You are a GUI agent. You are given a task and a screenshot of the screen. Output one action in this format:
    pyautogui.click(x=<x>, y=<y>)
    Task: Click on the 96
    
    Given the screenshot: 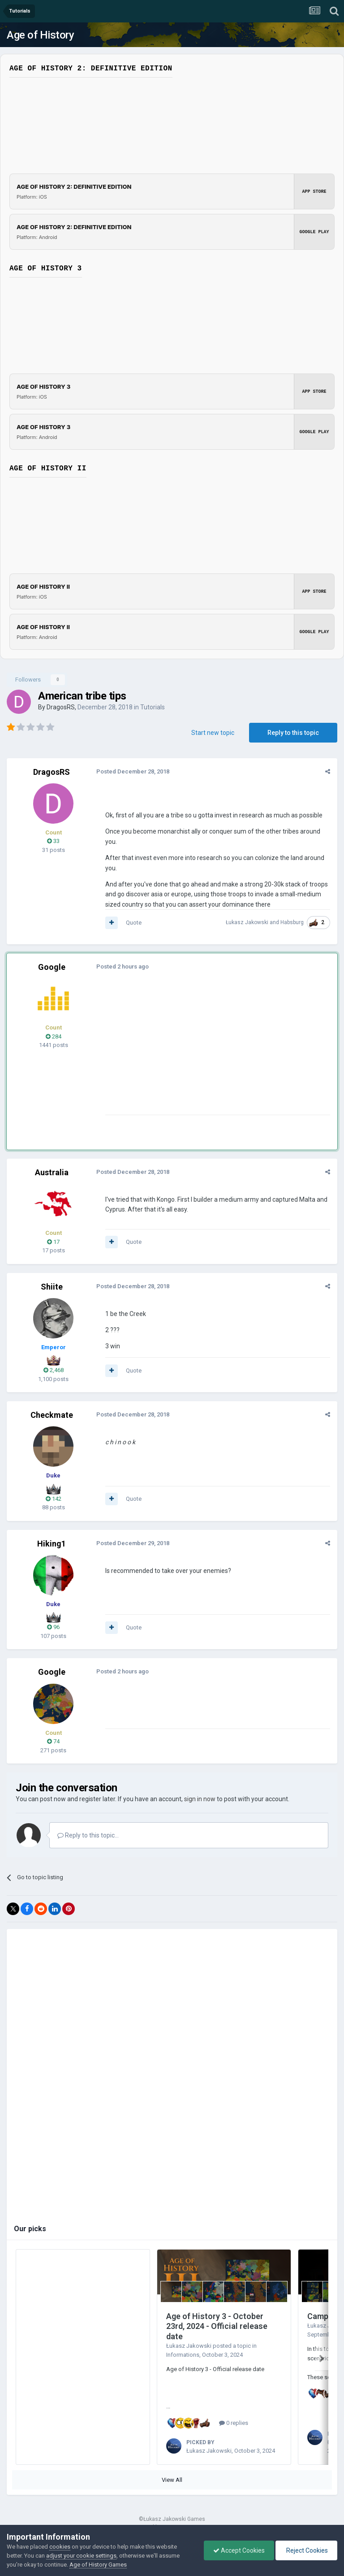 What is the action you would take?
    pyautogui.click(x=53, y=1627)
    